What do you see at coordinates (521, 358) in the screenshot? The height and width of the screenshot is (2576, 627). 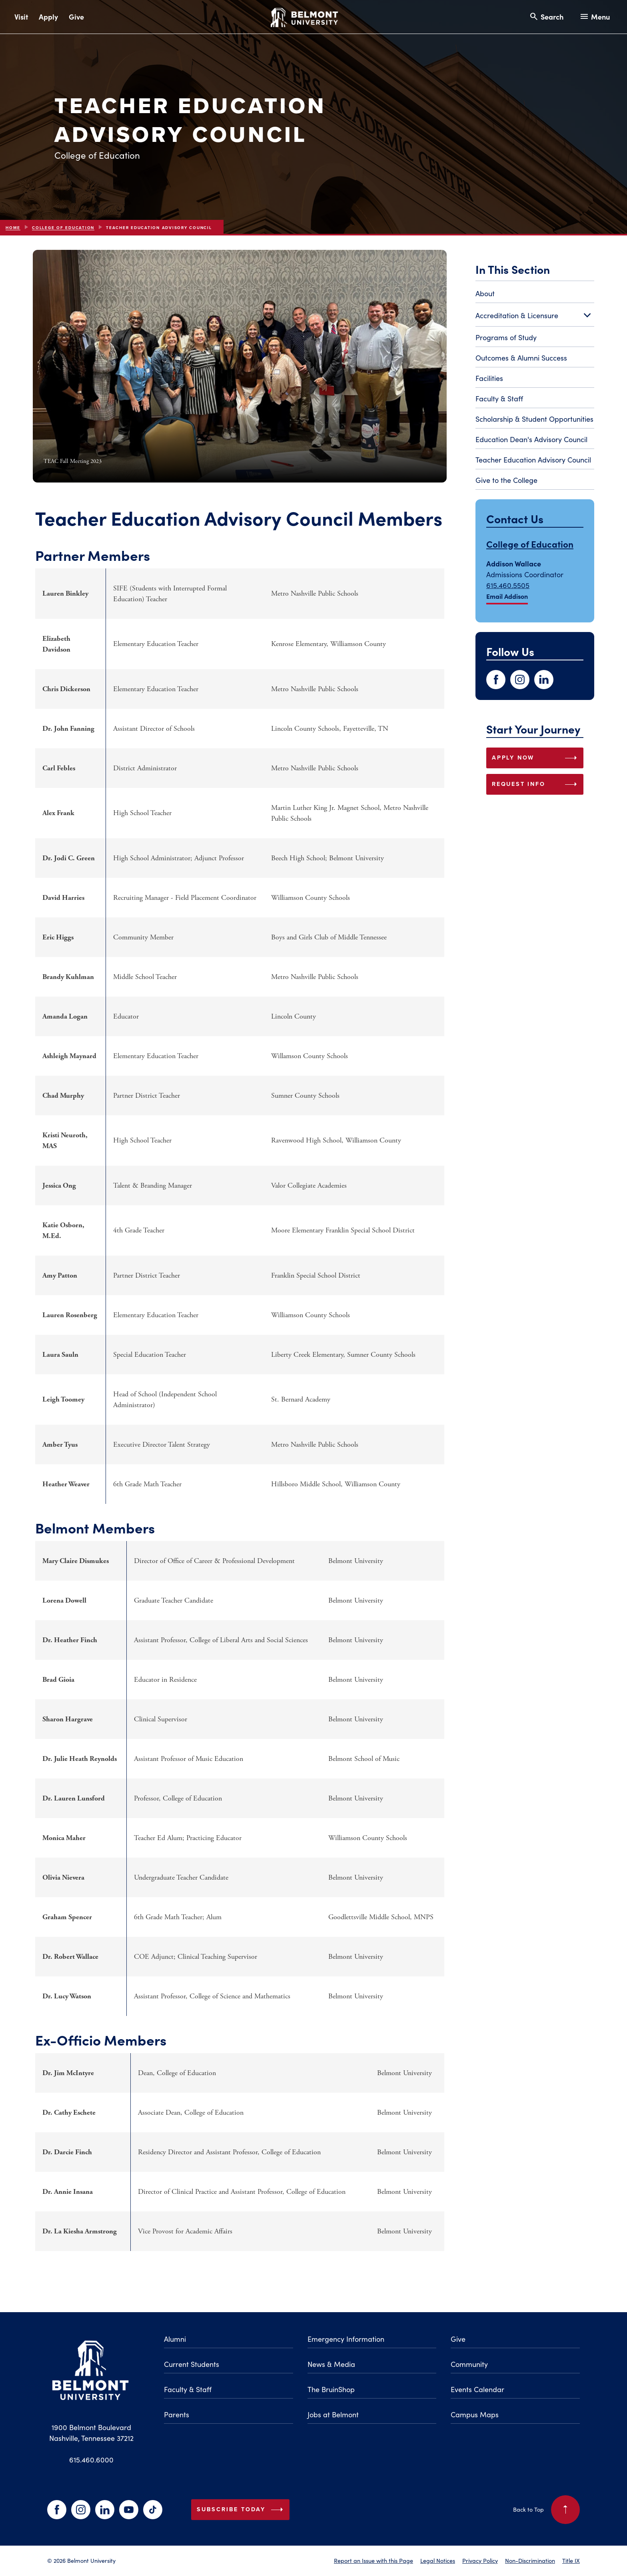 I see `Outcomes & Alumni Success` at bounding box center [521, 358].